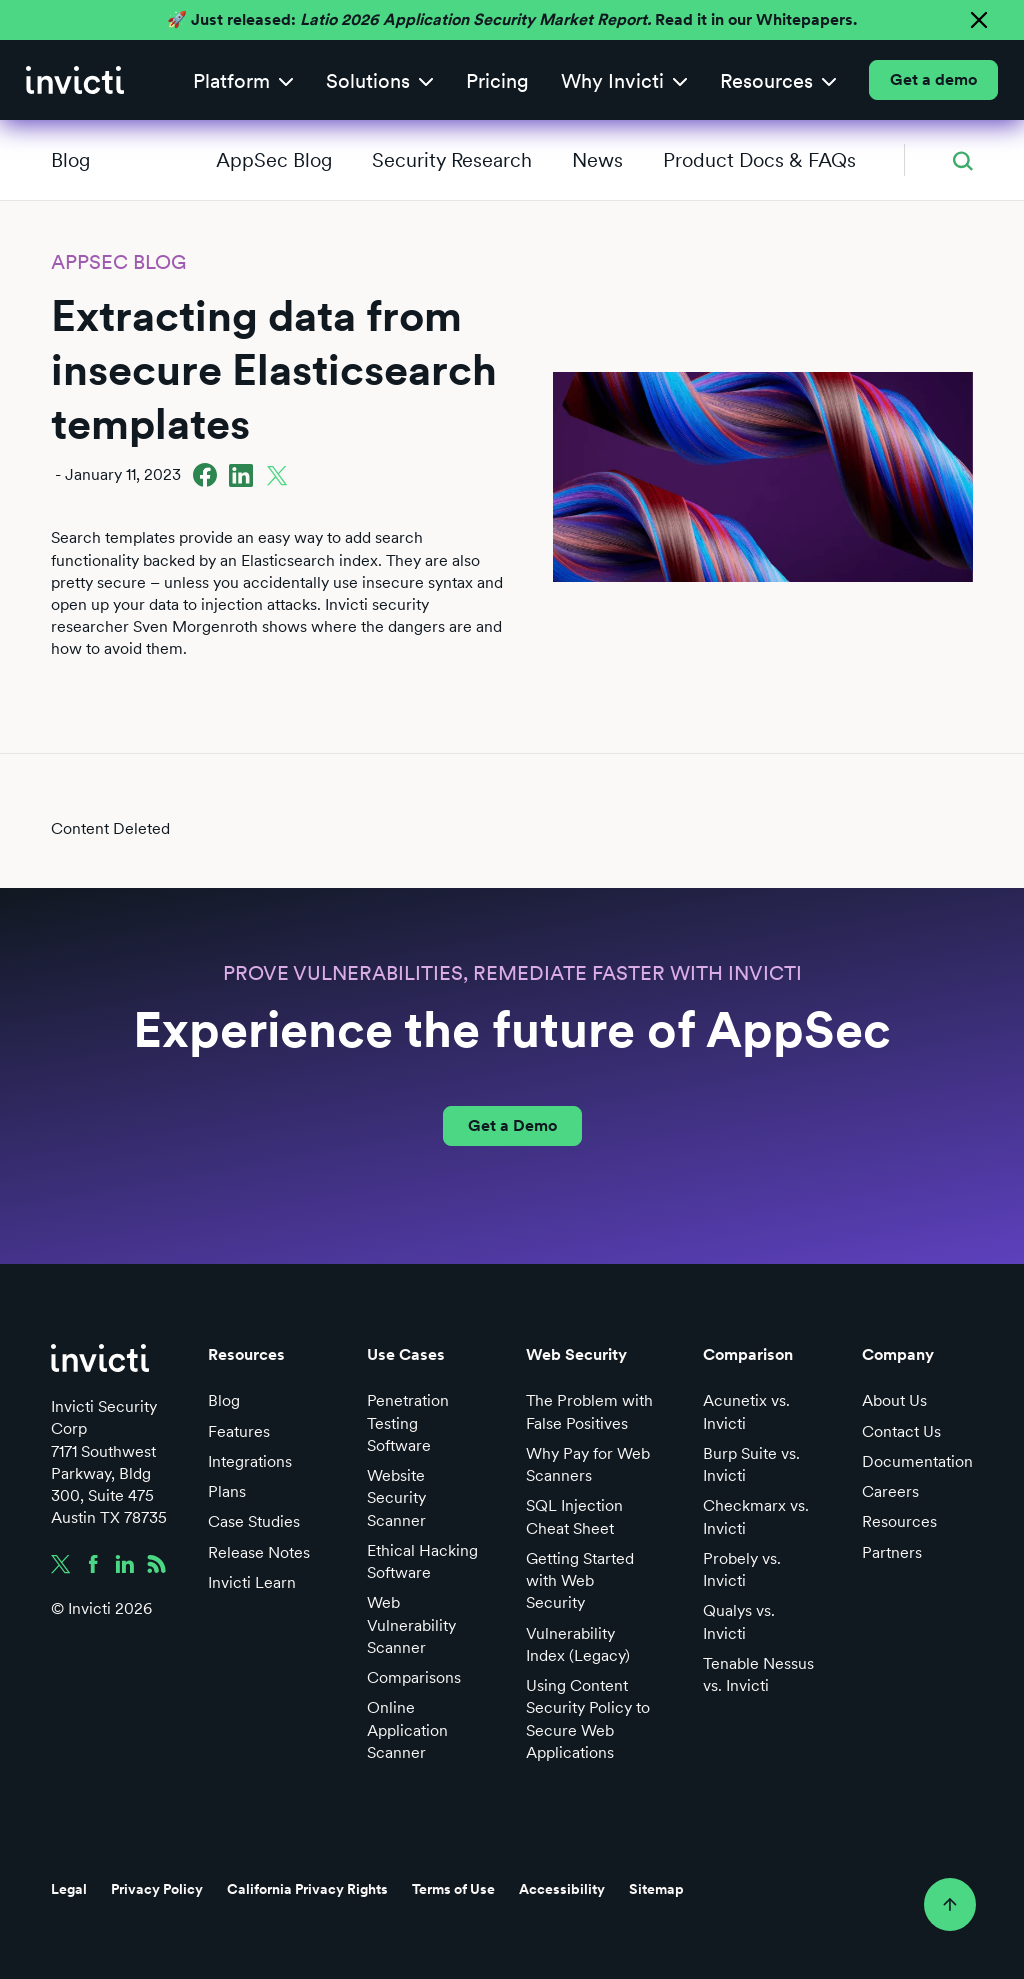  What do you see at coordinates (562, 1889) in the screenshot?
I see `Accessibility` at bounding box center [562, 1889].